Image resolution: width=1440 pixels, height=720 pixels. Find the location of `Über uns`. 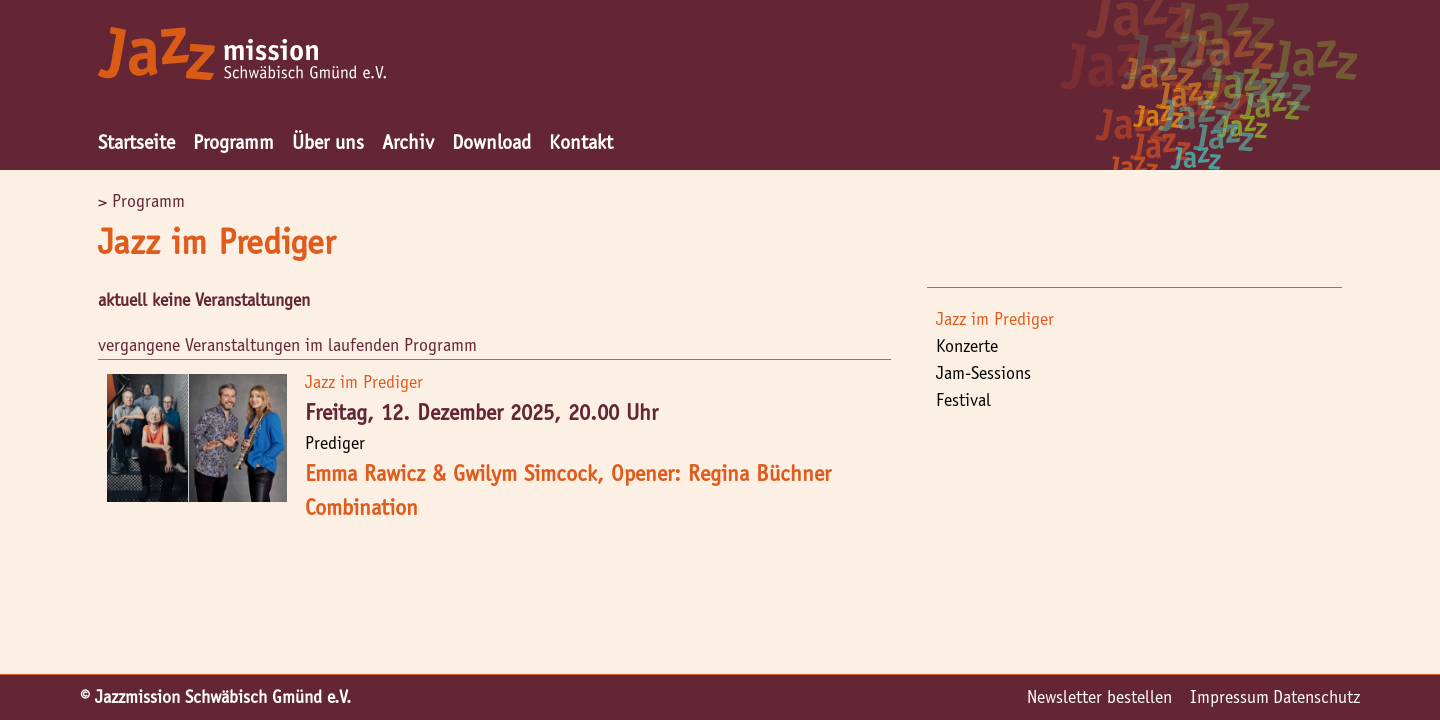

Über uns is located at coordinates (328, 142).